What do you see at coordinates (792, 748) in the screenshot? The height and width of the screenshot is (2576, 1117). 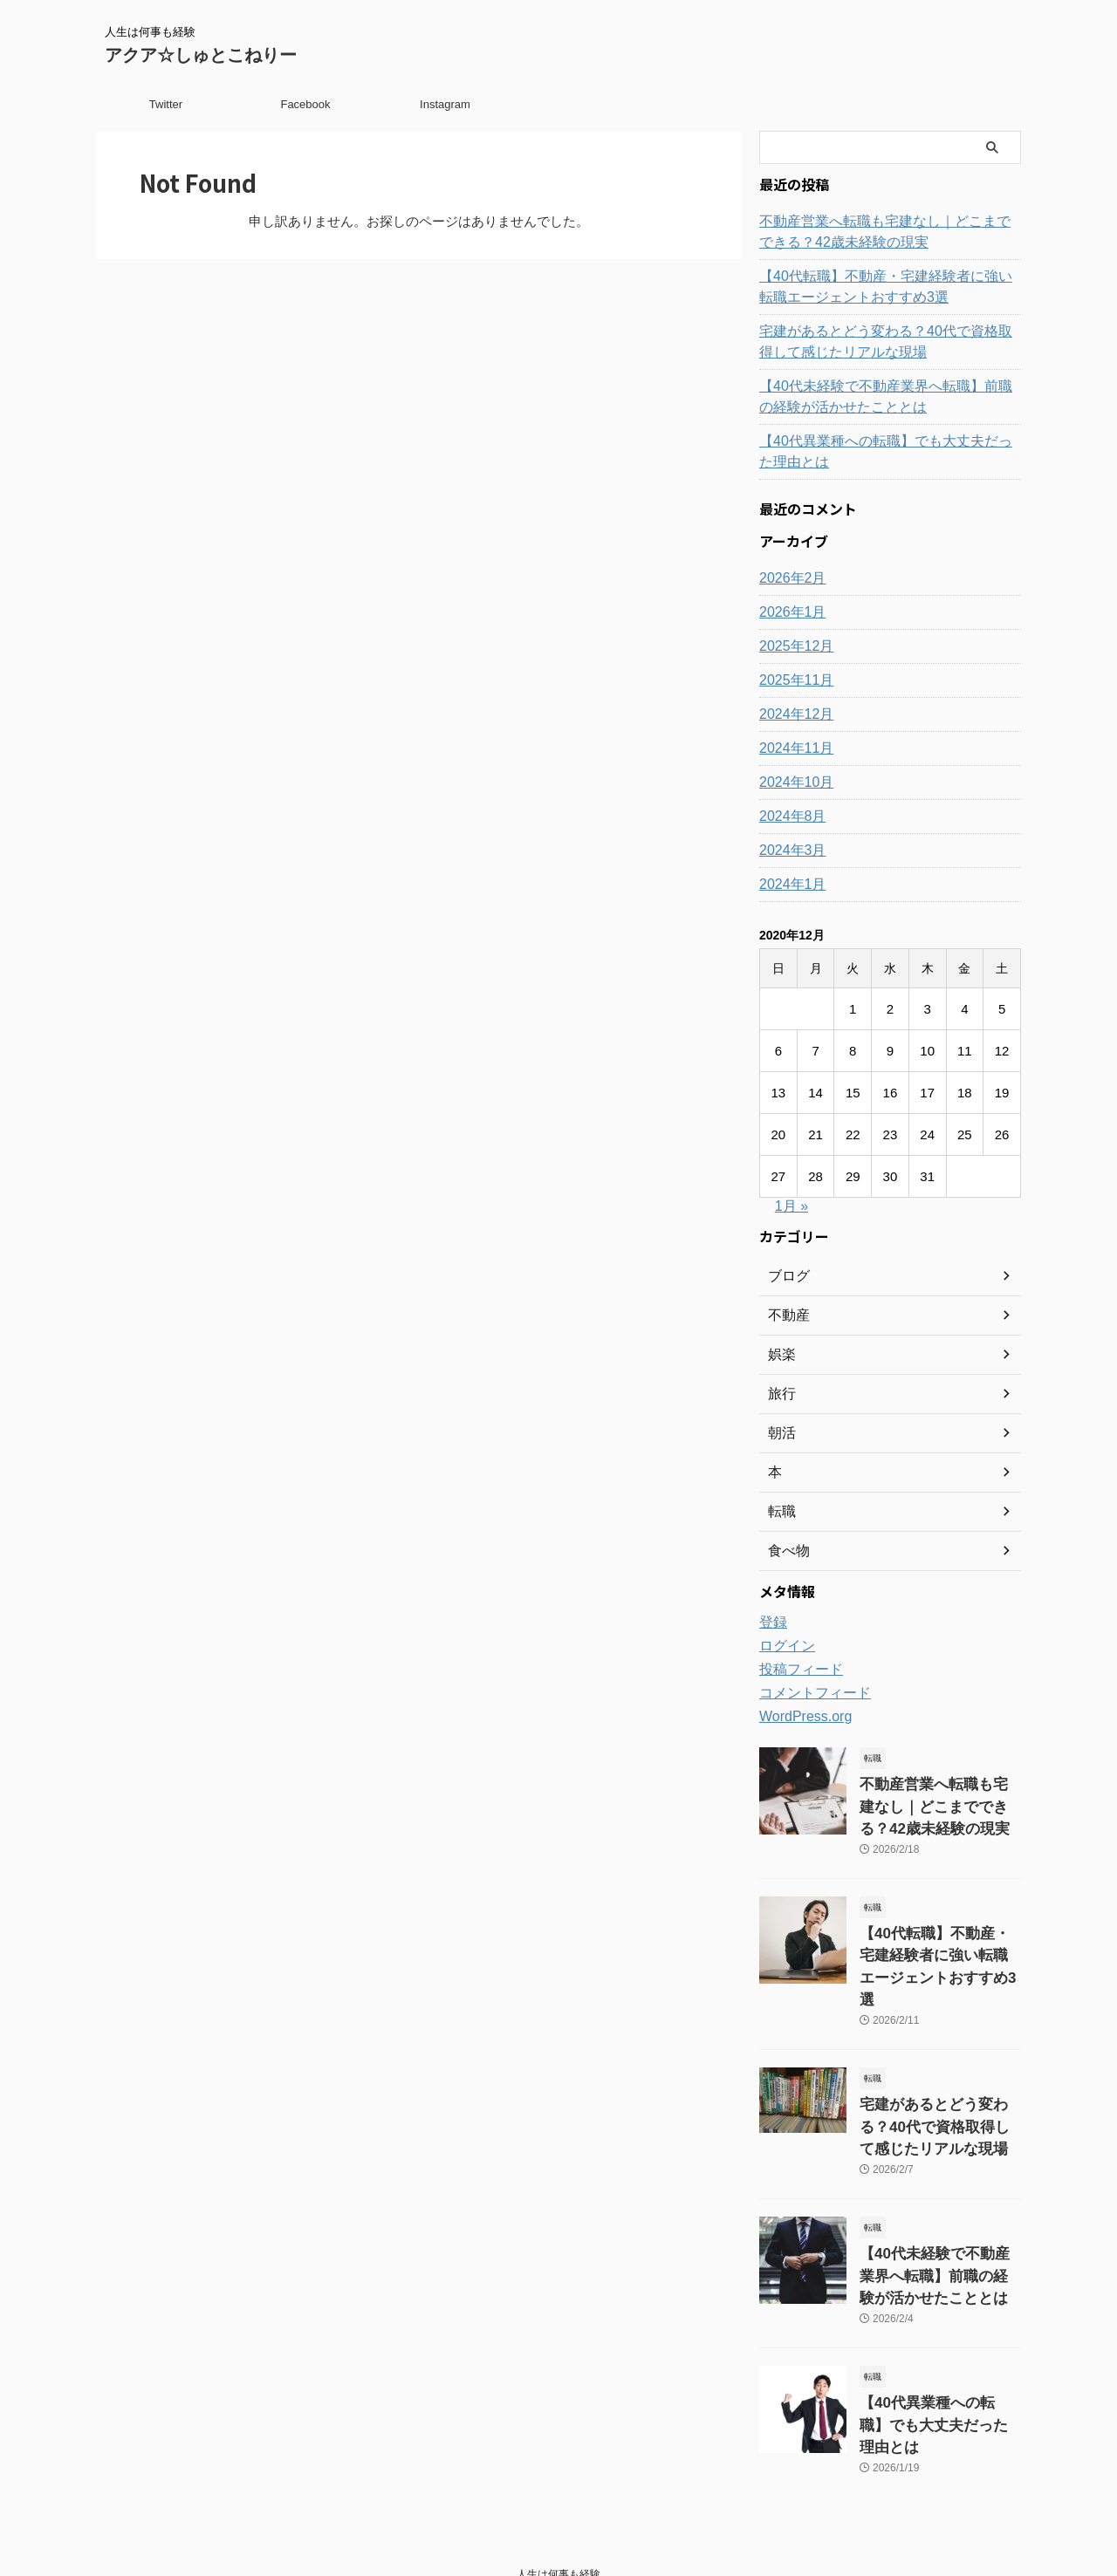 I see `2024年11月` at bounding box center [792, 748].